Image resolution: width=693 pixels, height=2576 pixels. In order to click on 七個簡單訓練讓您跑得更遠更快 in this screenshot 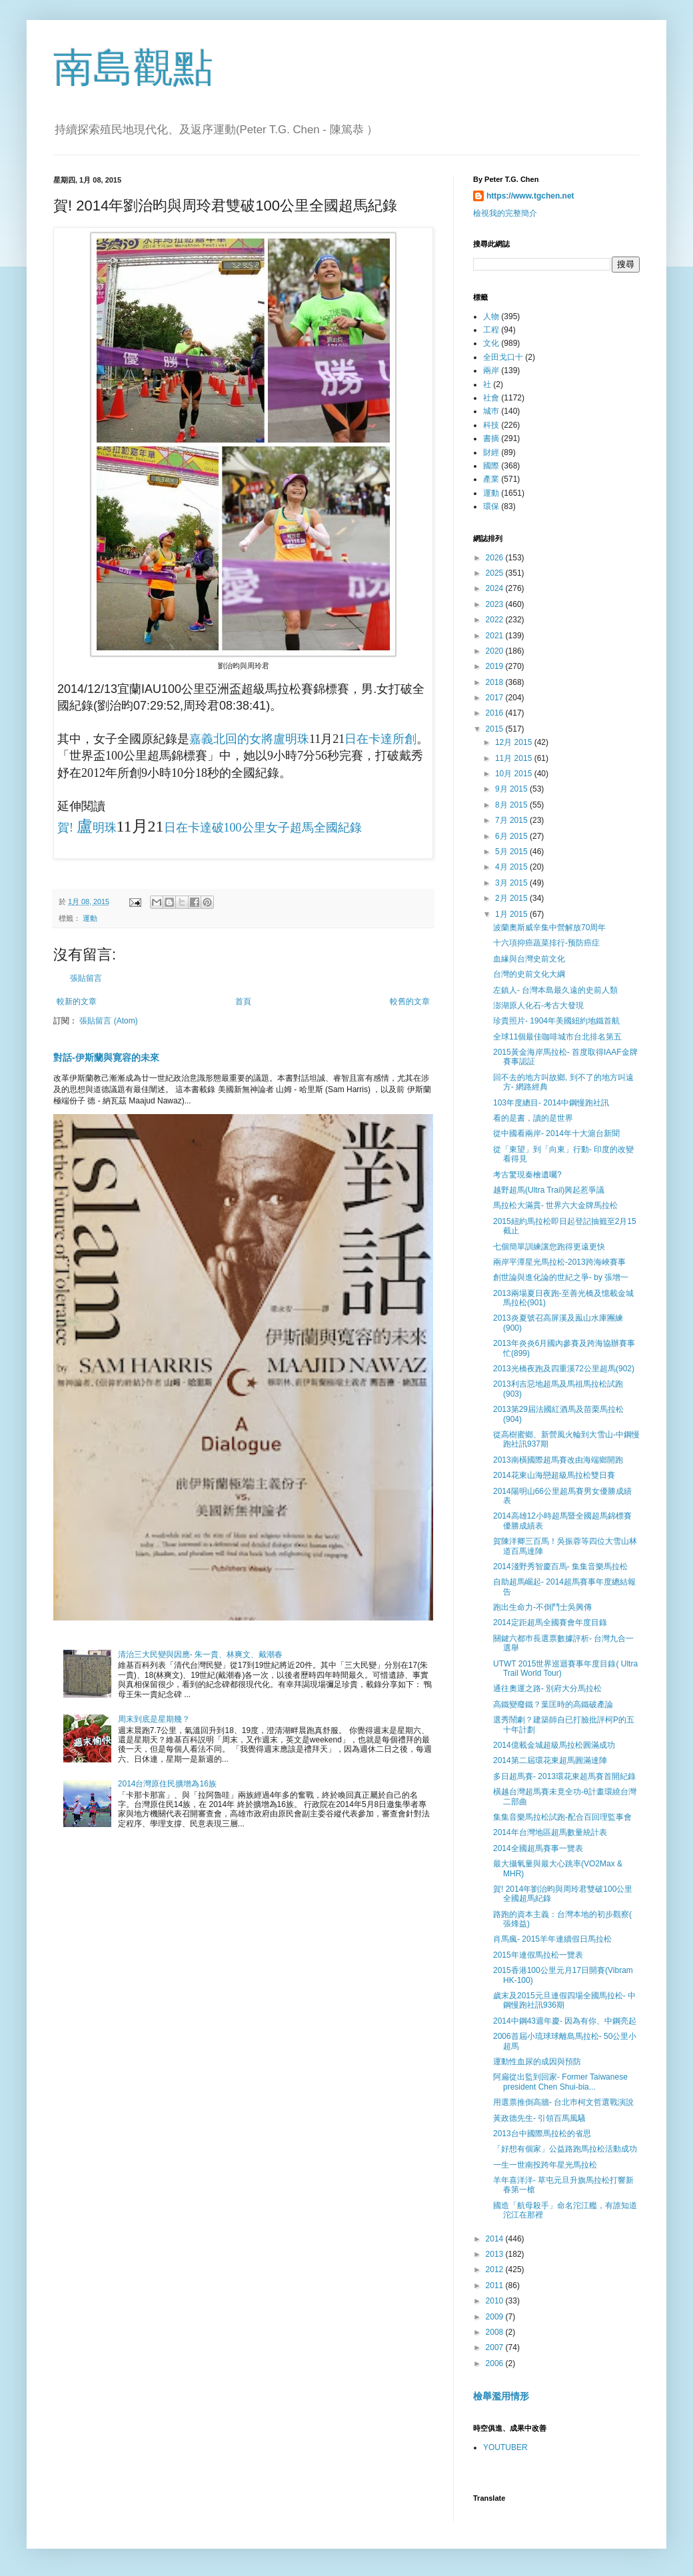, I will do `click(549, 1246)`.